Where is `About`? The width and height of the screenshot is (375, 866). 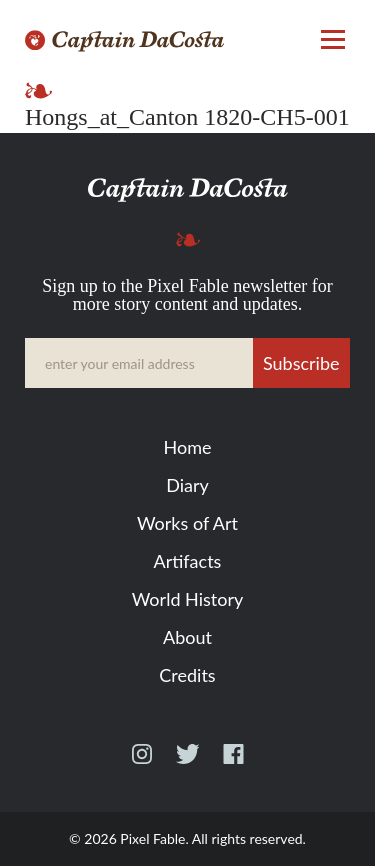
About is located at coordinates (187, 637).